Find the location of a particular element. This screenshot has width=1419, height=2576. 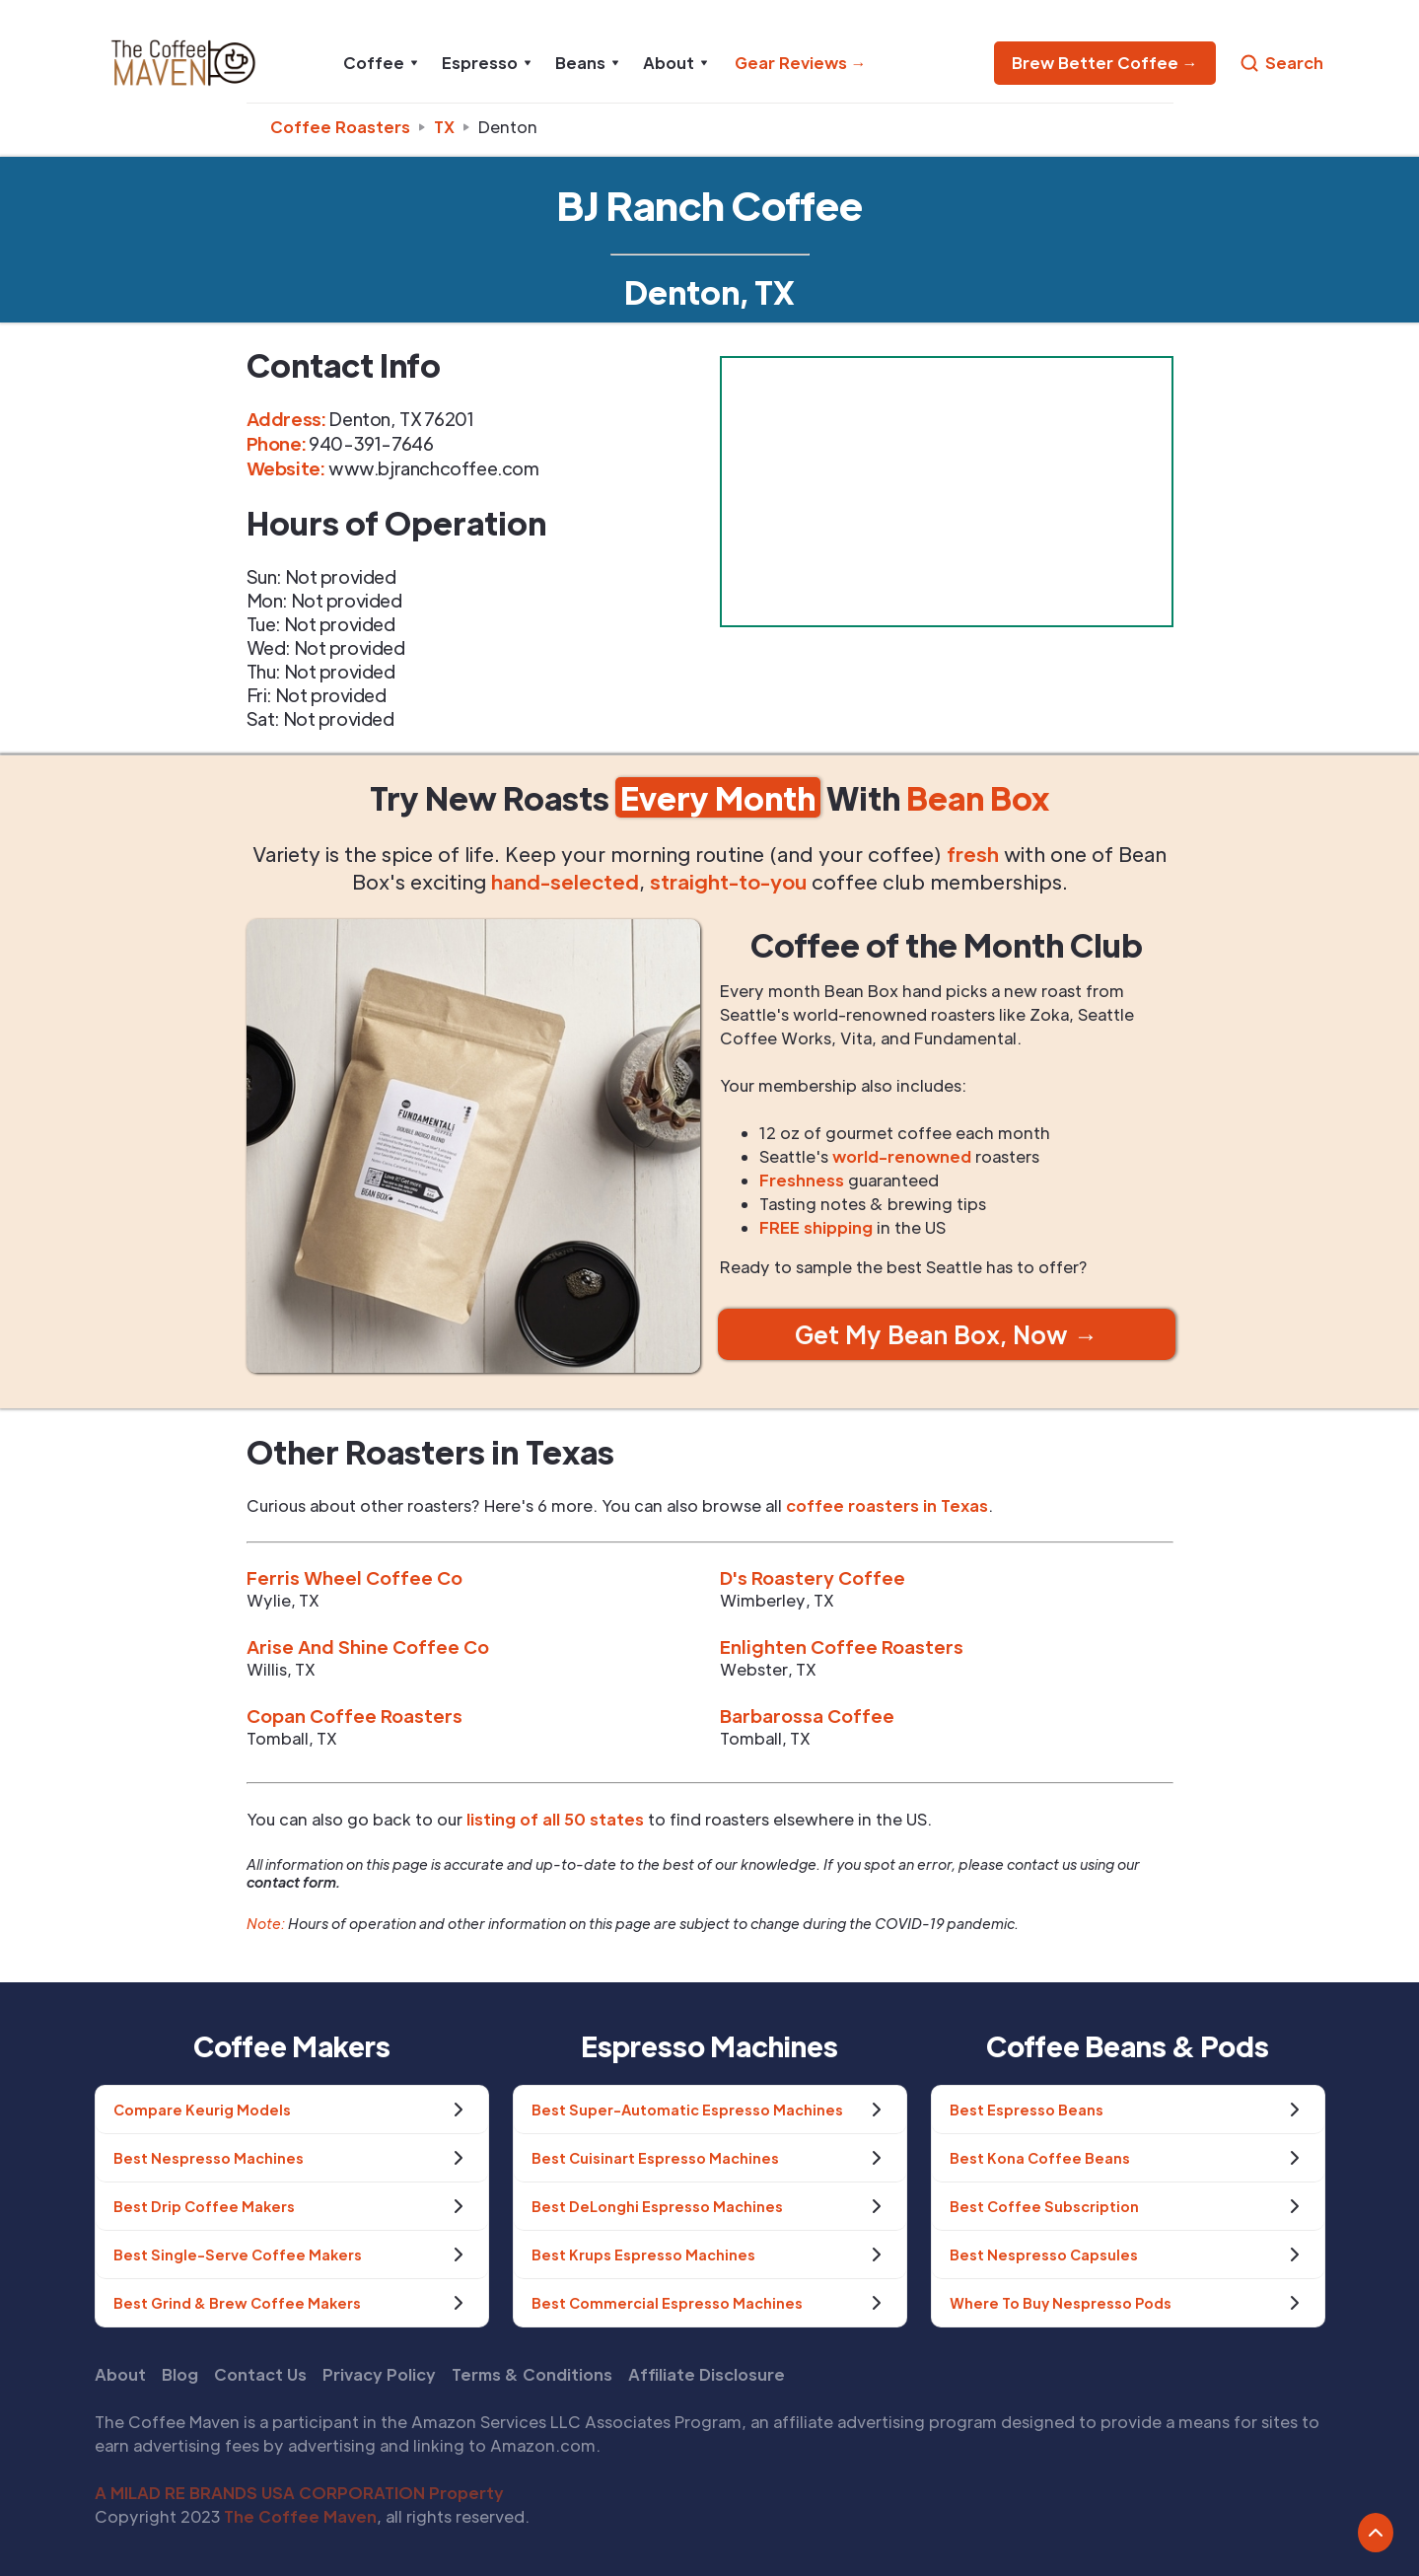

tx is located at coordinates (444, 126).